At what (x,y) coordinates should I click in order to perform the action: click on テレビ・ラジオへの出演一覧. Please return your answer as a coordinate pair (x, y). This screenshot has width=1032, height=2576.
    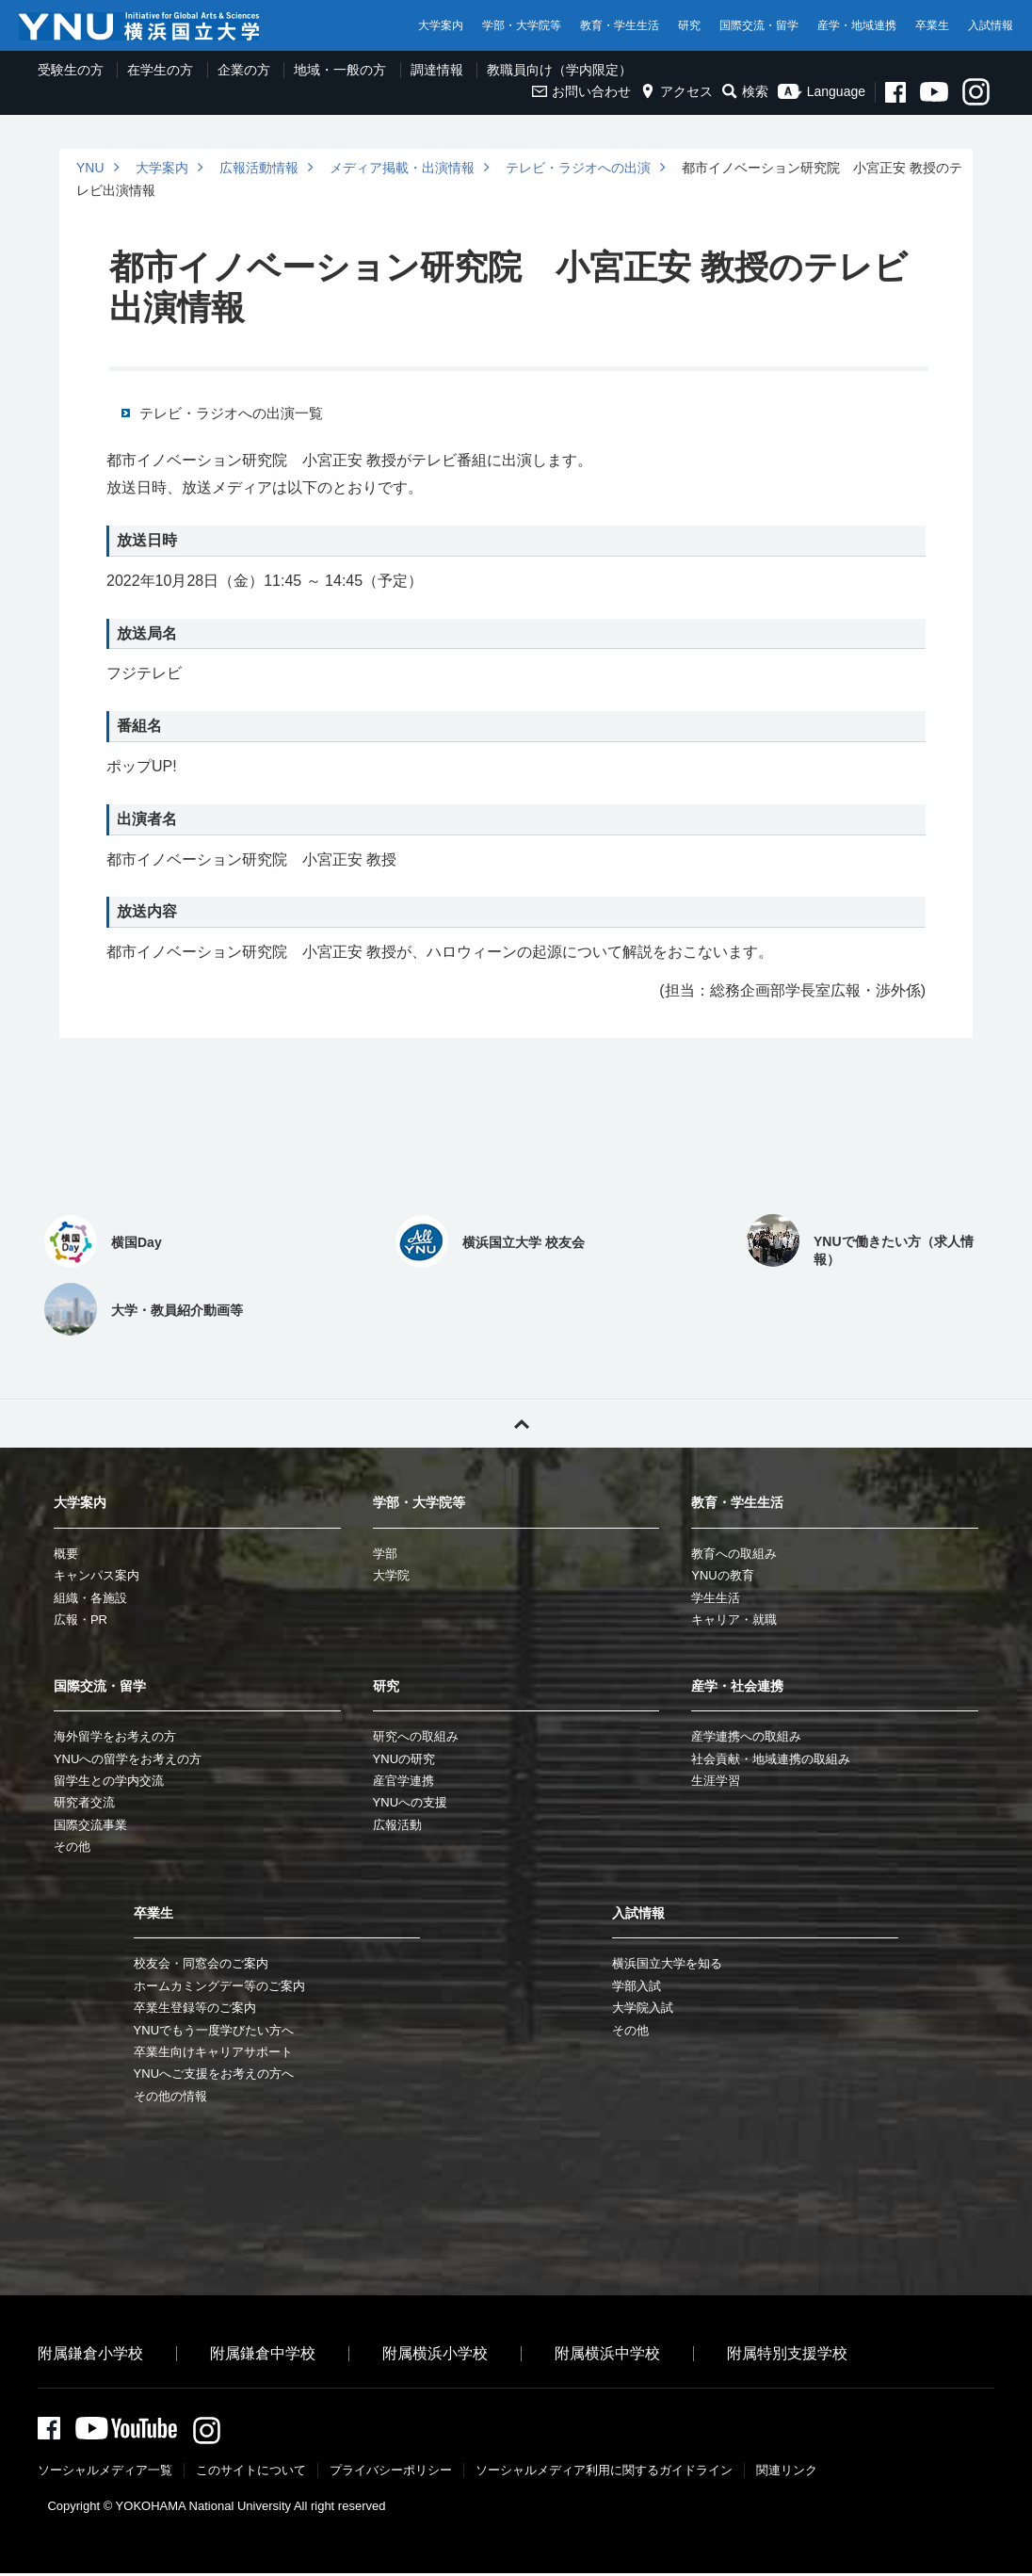
    Looking at the image, I should click on (231, 413).